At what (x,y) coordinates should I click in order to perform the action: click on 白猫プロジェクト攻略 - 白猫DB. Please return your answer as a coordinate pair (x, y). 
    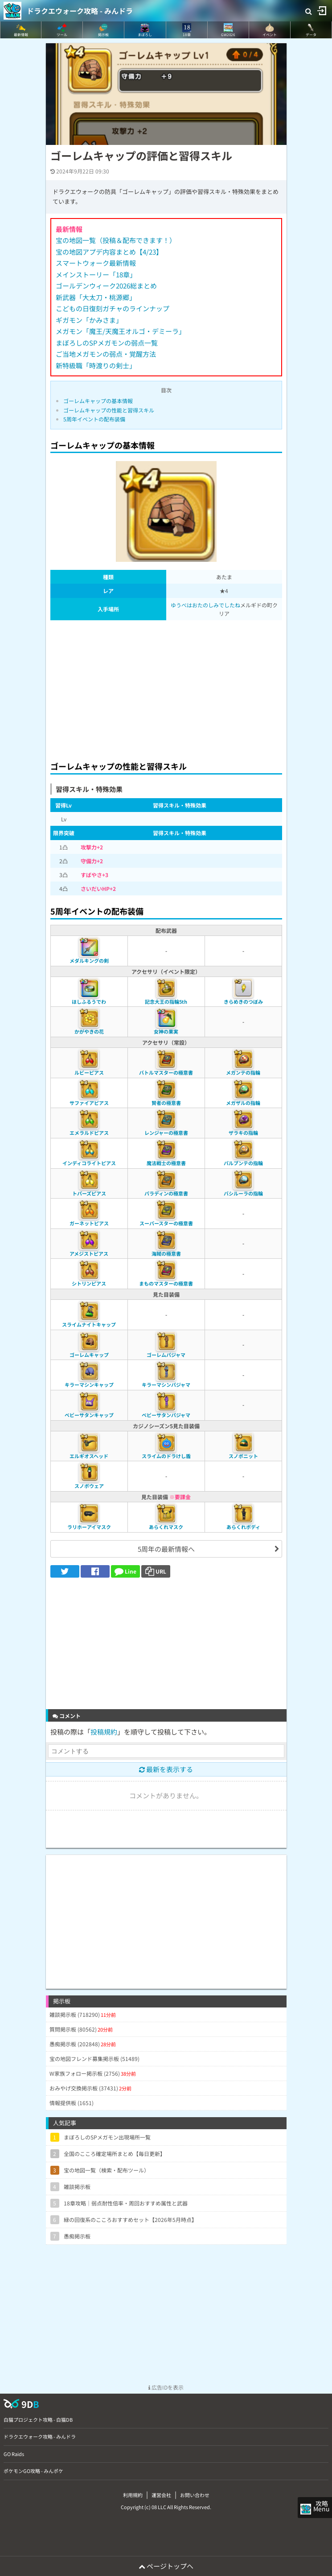
    Looking at the image, I should click on (38, 2419).